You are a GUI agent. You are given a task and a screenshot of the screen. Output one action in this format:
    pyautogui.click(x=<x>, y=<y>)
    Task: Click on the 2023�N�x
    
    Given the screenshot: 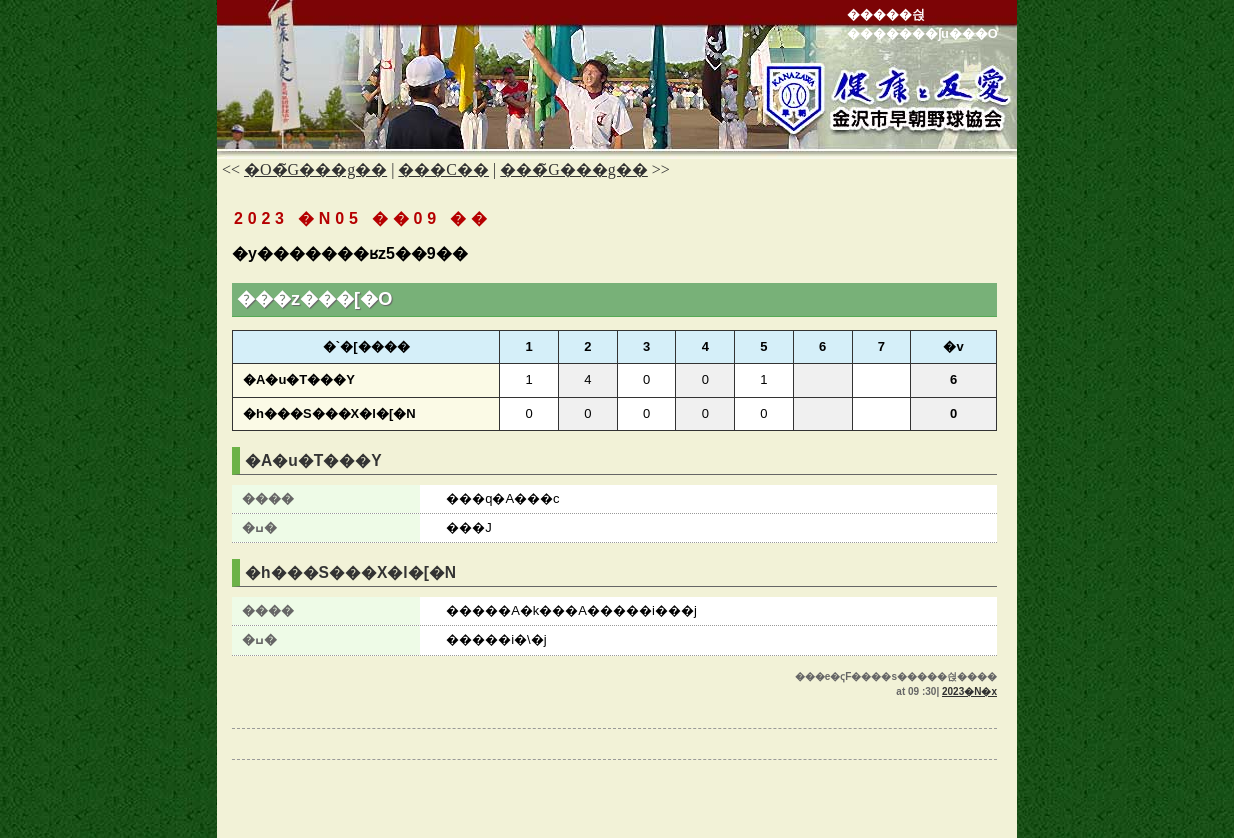 What is the action you would take?
    pyautogui.click(x=969, y=691)
    